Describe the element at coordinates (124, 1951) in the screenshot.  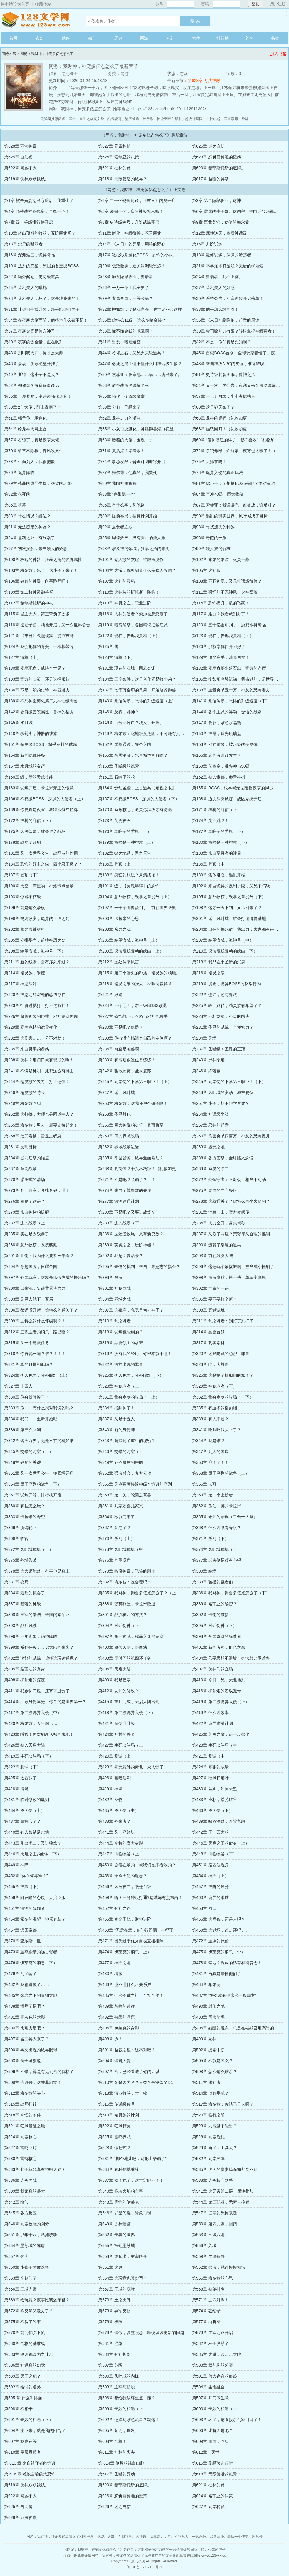
I see `第474章 伊莱克的消息（上）` at that location.